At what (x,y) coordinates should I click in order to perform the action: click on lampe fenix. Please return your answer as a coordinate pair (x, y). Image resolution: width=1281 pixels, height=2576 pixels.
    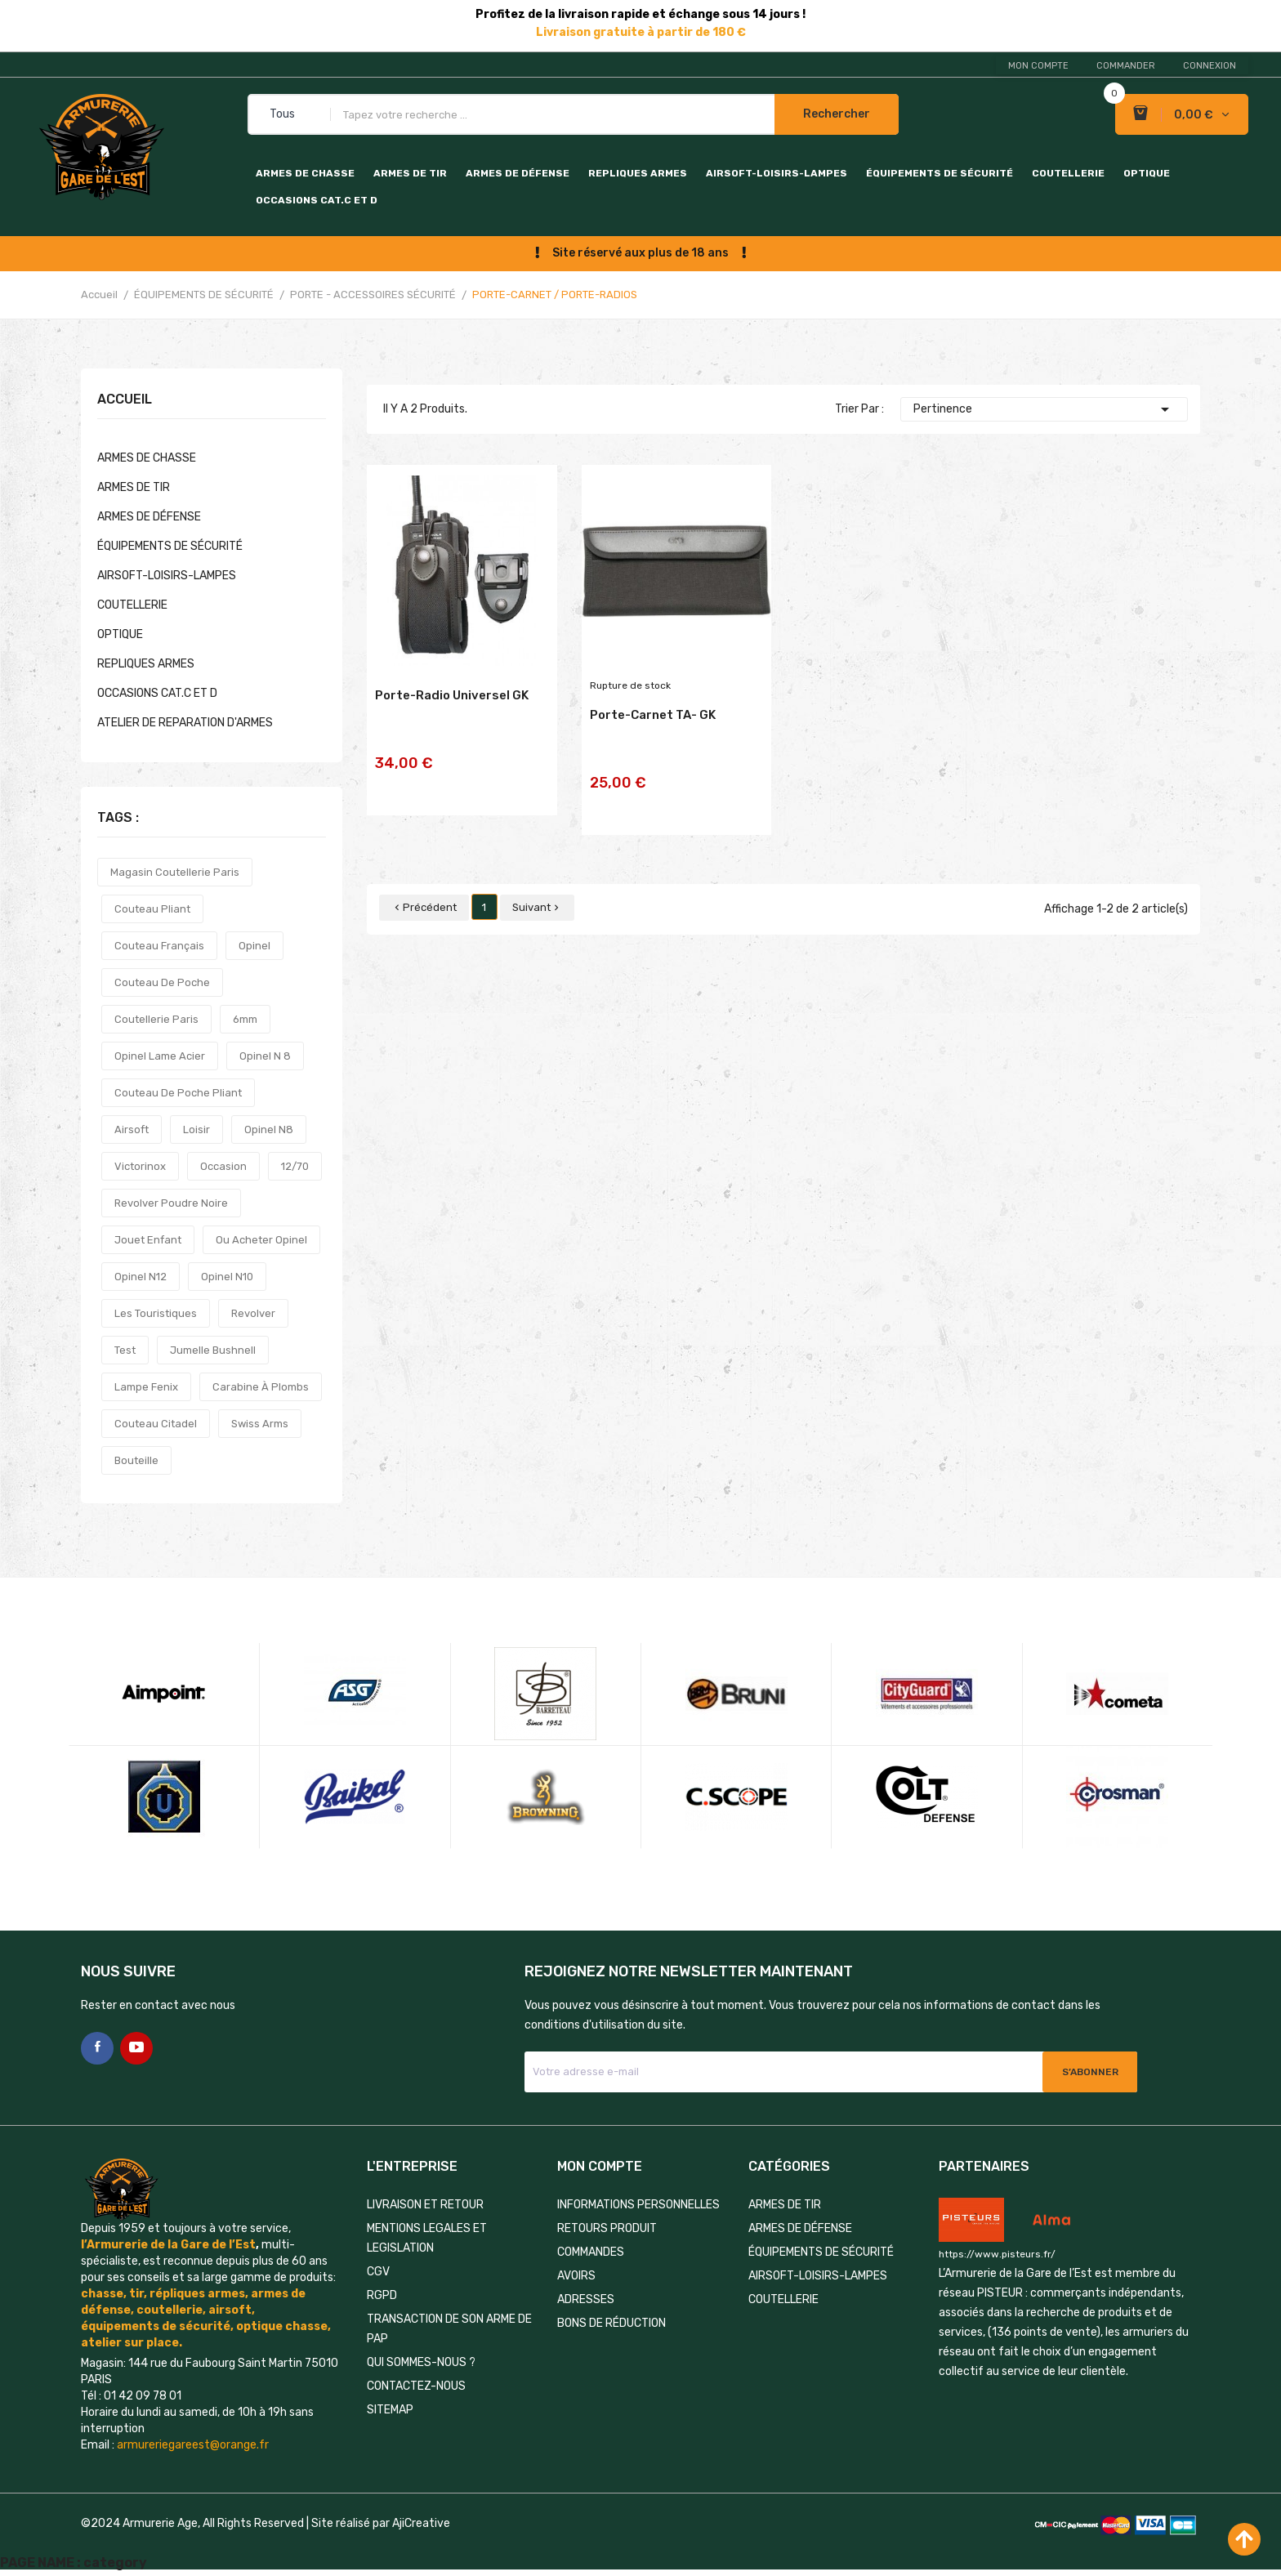
    Looking at the image, I should click on (146, 1387).